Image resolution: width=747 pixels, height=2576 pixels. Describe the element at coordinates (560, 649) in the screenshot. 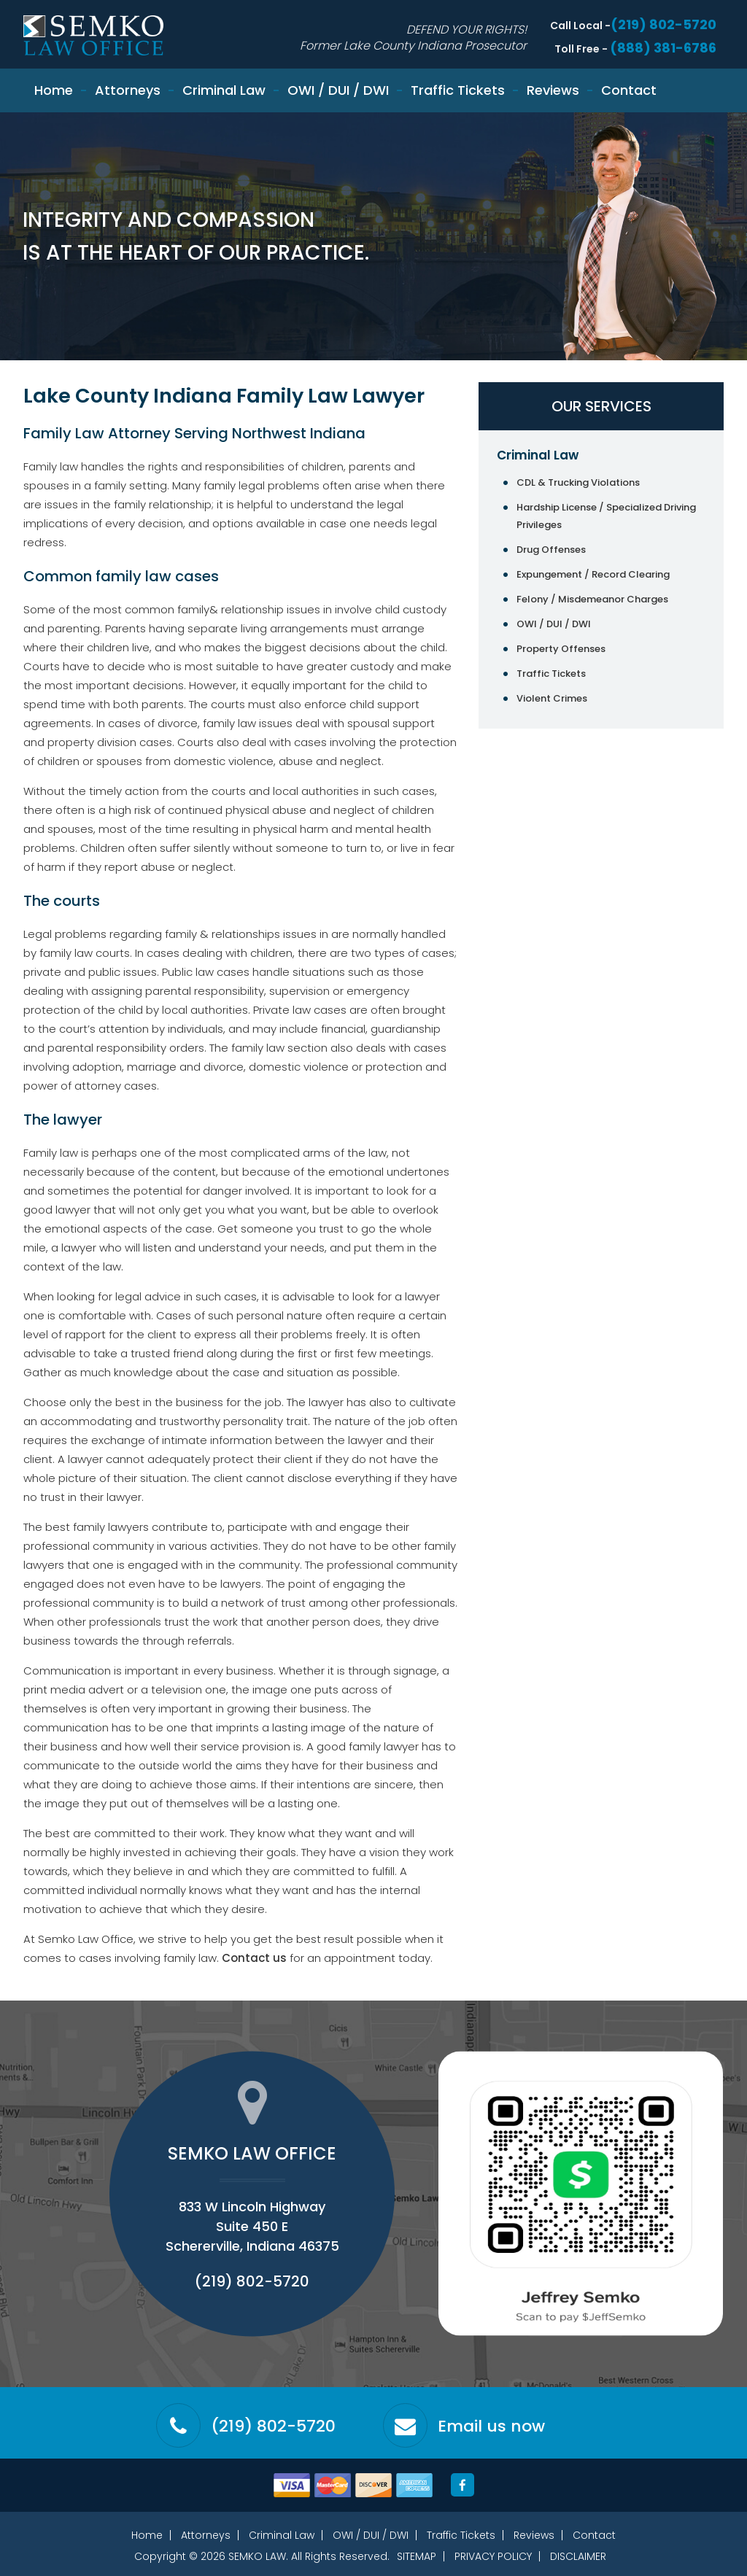

I see `Property Offenses` at that location.